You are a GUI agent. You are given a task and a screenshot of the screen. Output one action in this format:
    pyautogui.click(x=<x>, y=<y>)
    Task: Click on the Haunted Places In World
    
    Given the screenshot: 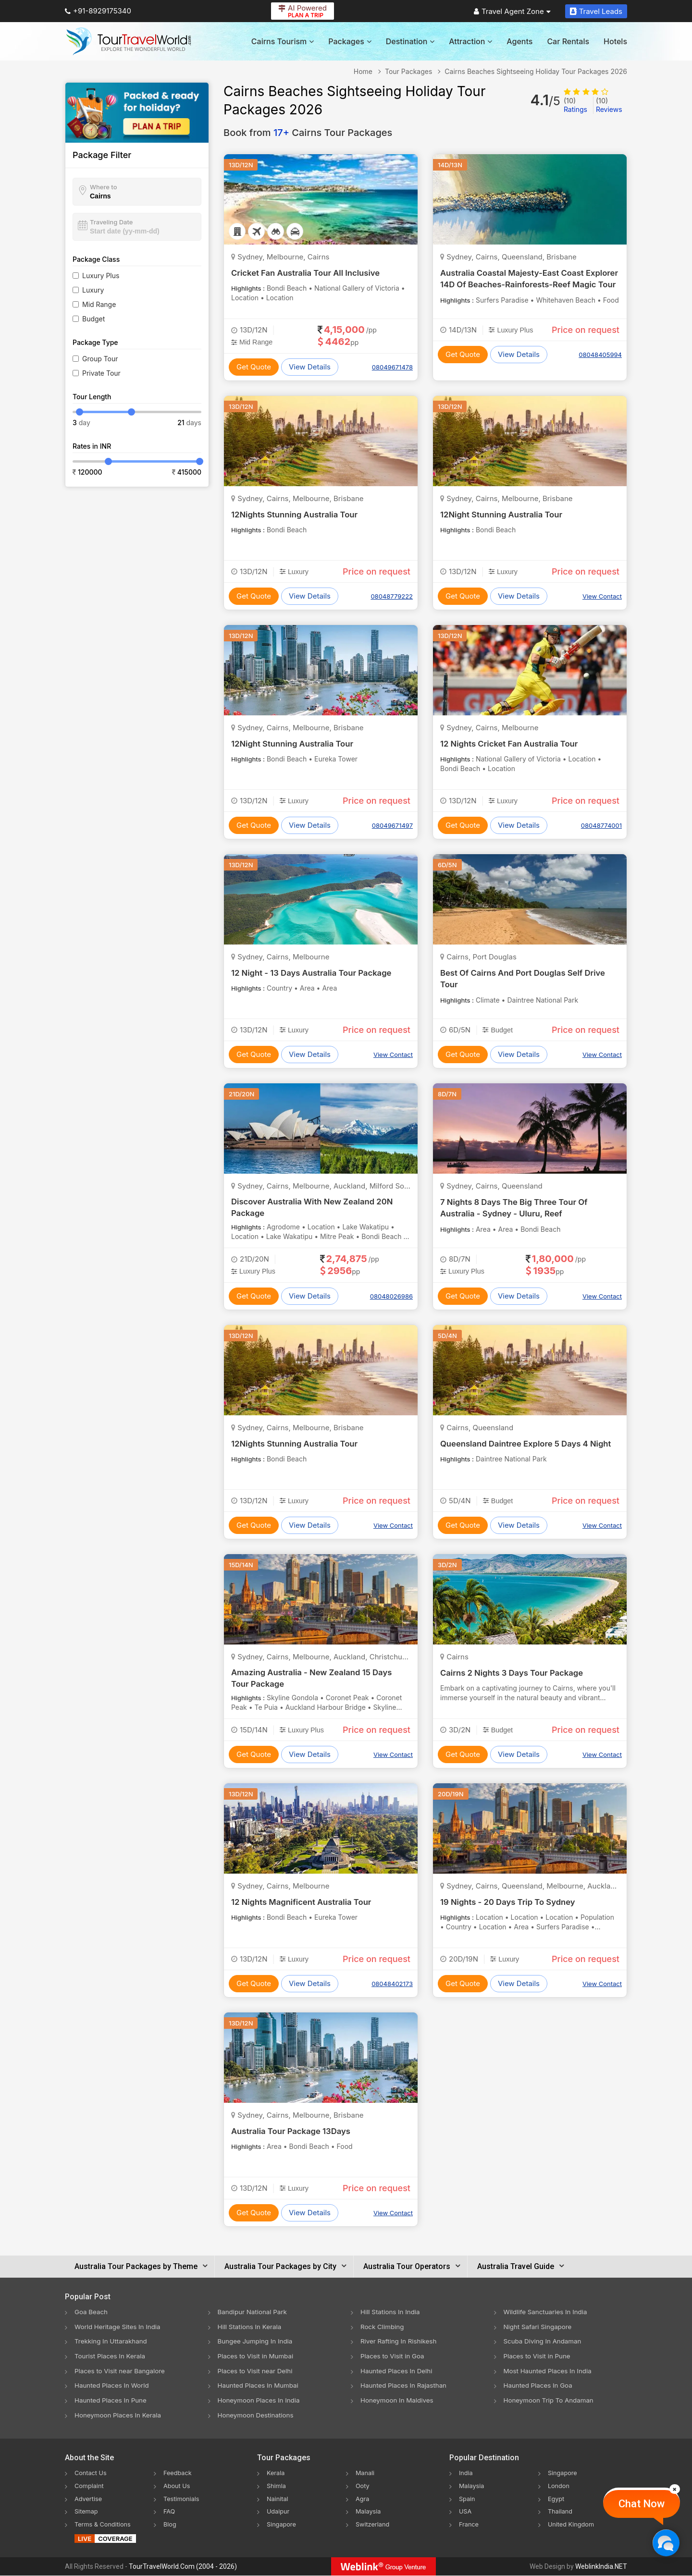 What is the action you would take?
    pyautogui.click(x=113, y=2386)
    